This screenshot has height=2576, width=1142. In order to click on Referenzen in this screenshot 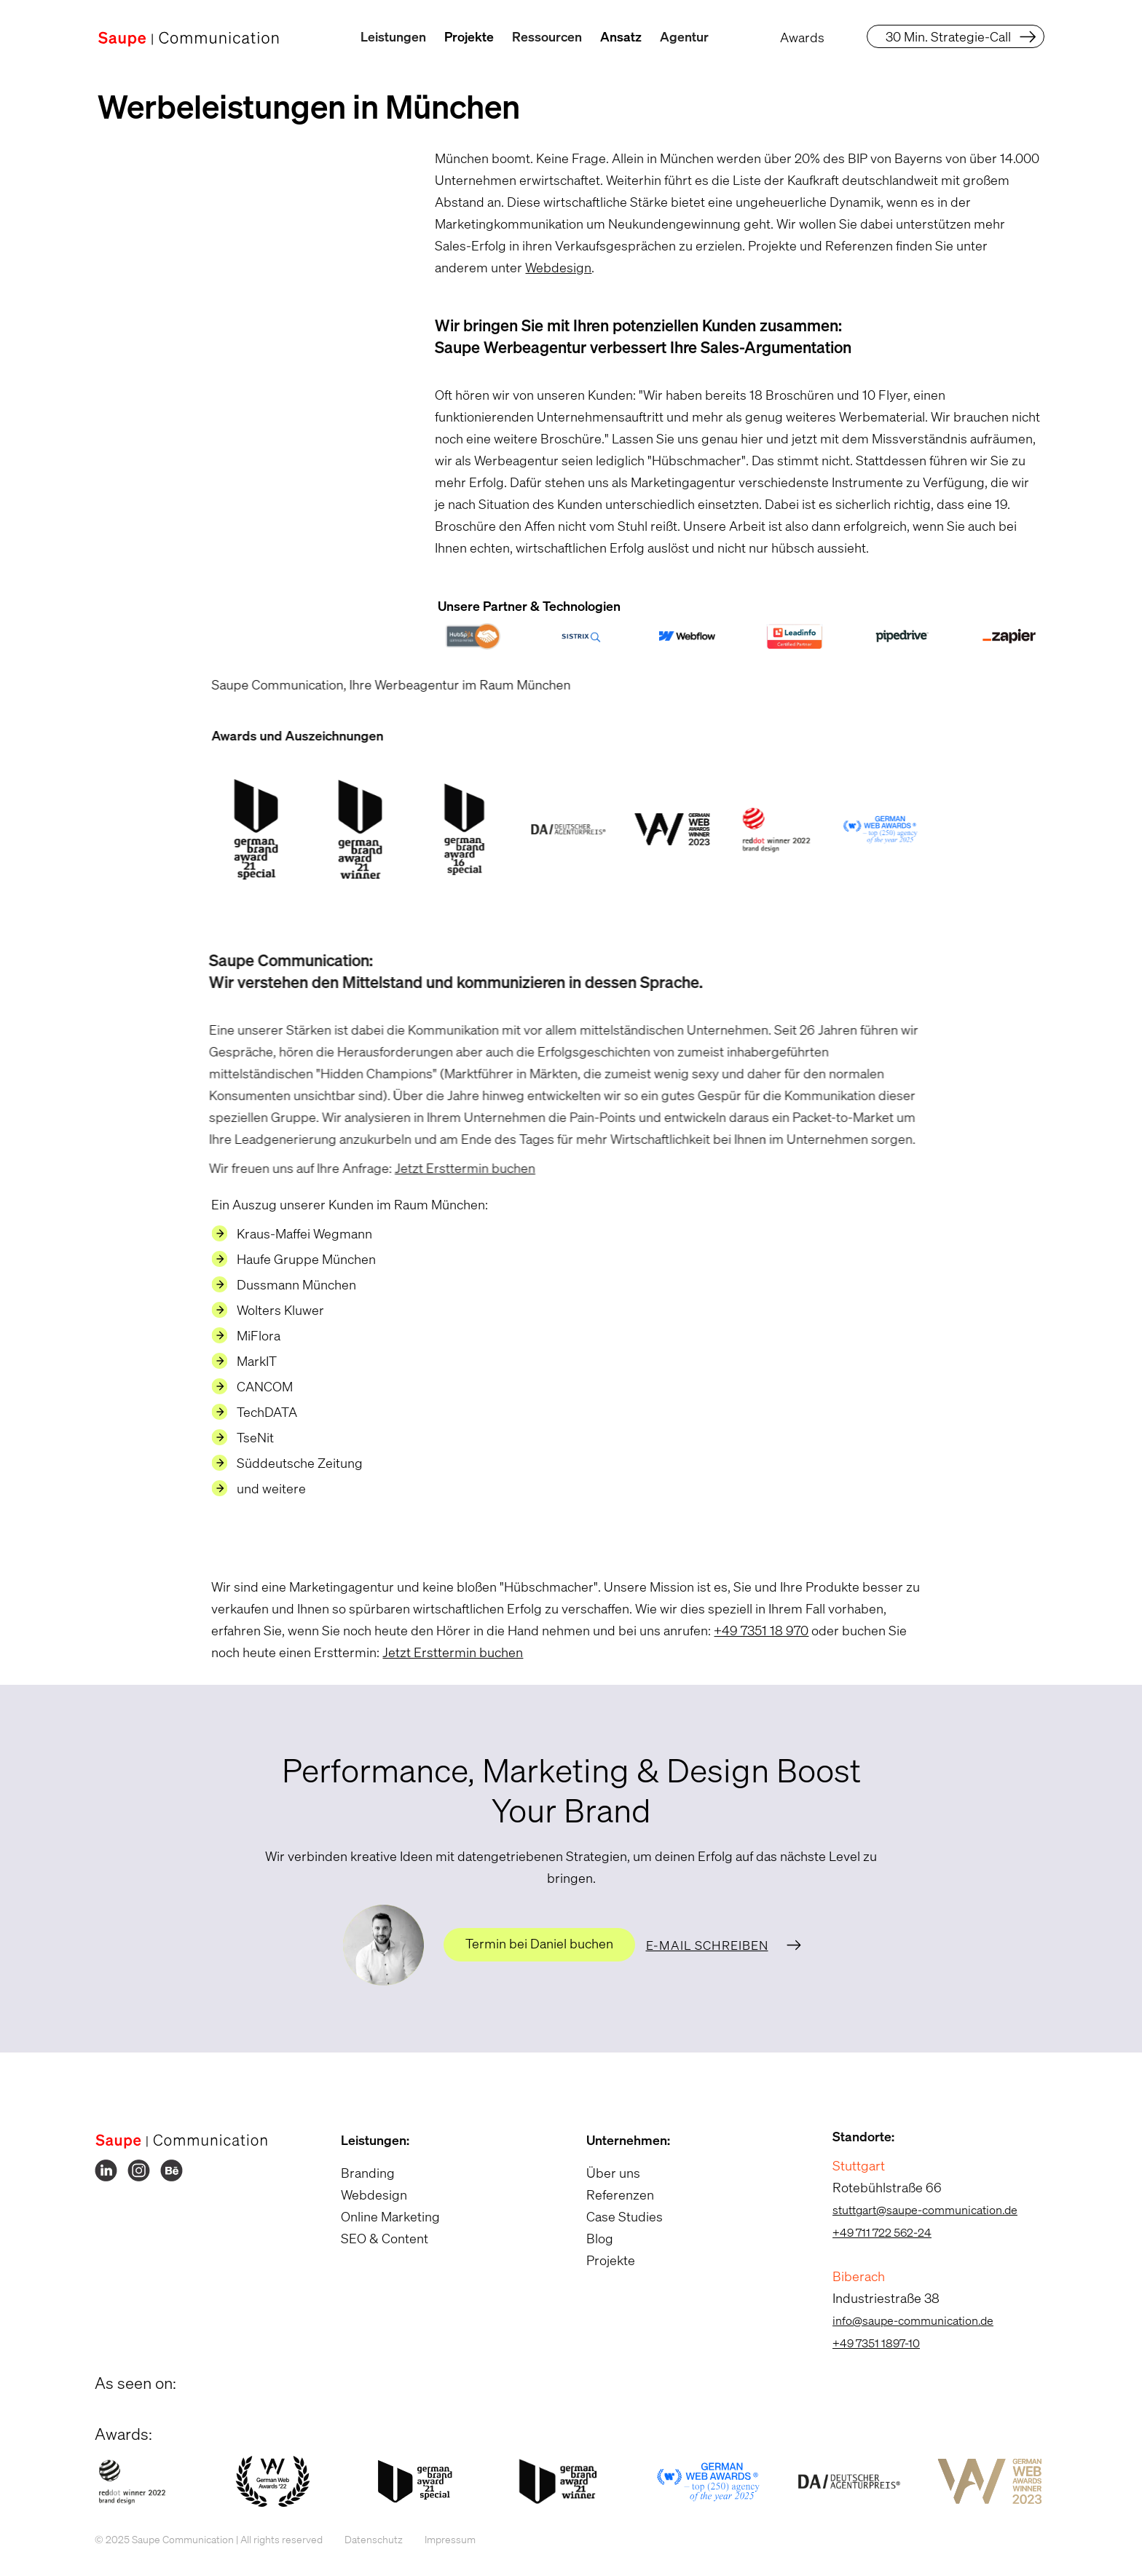, I will do `click(611, 2194)`.